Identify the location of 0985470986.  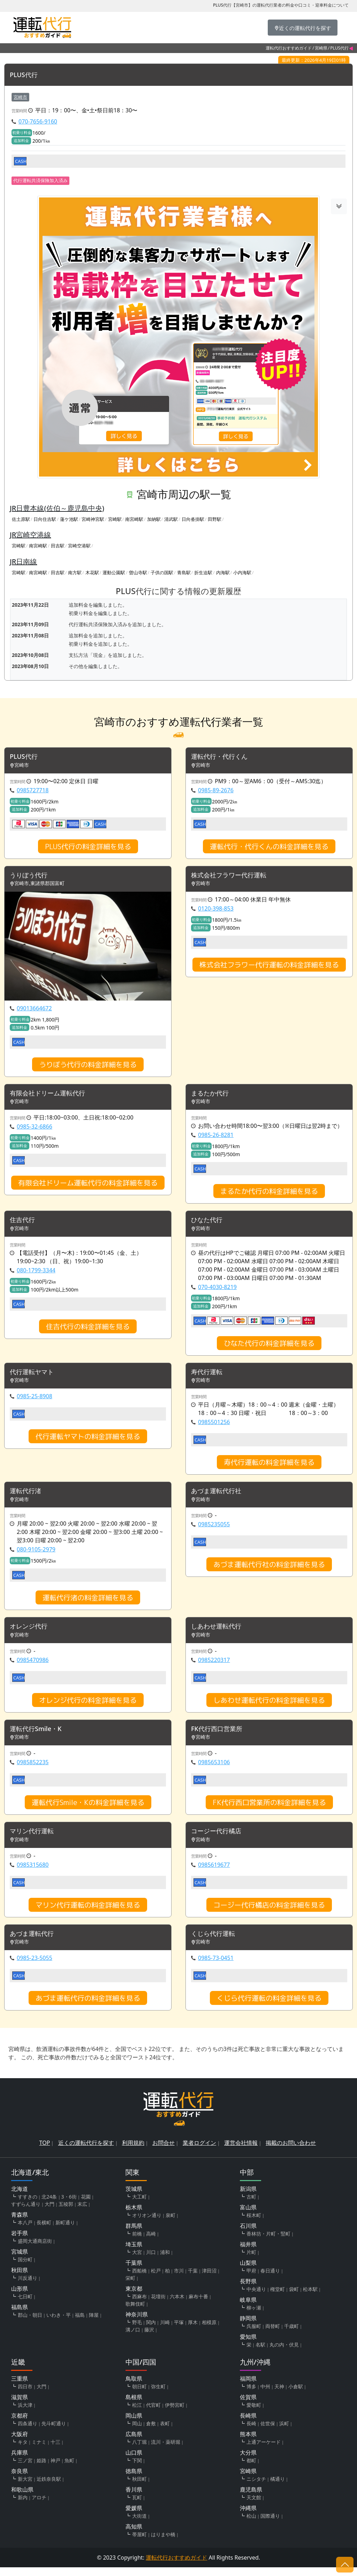
(33, 1666).